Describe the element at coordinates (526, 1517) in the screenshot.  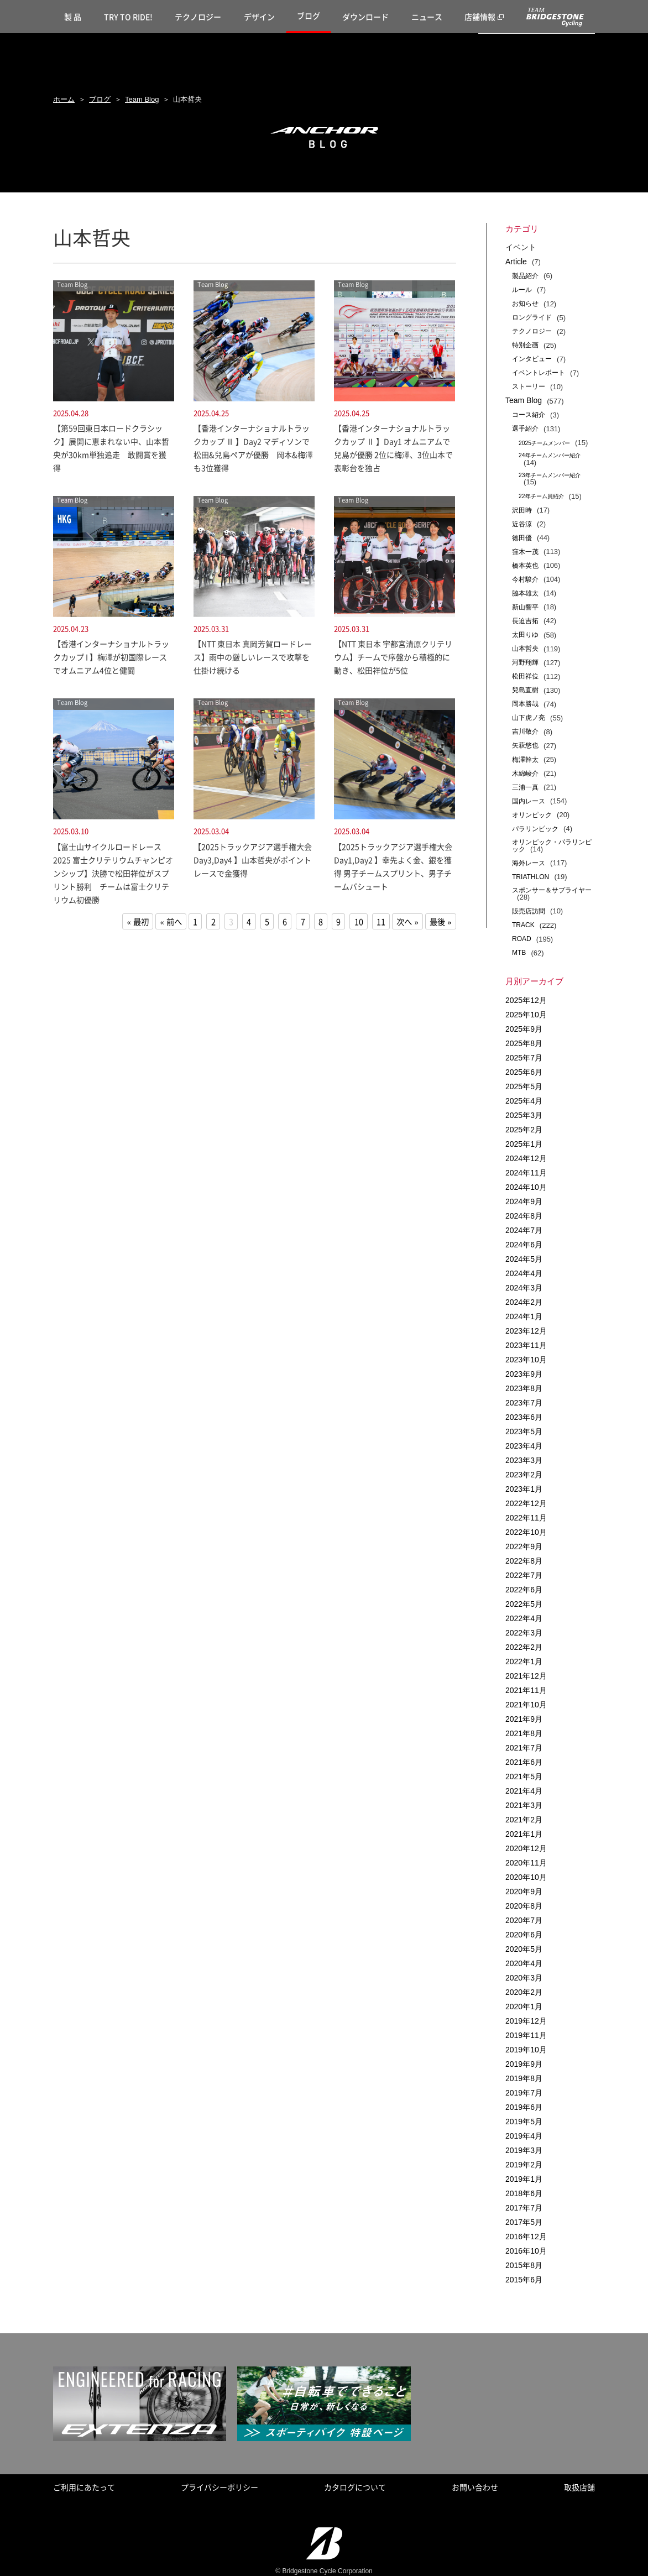
I see `2022年11月` at that location.